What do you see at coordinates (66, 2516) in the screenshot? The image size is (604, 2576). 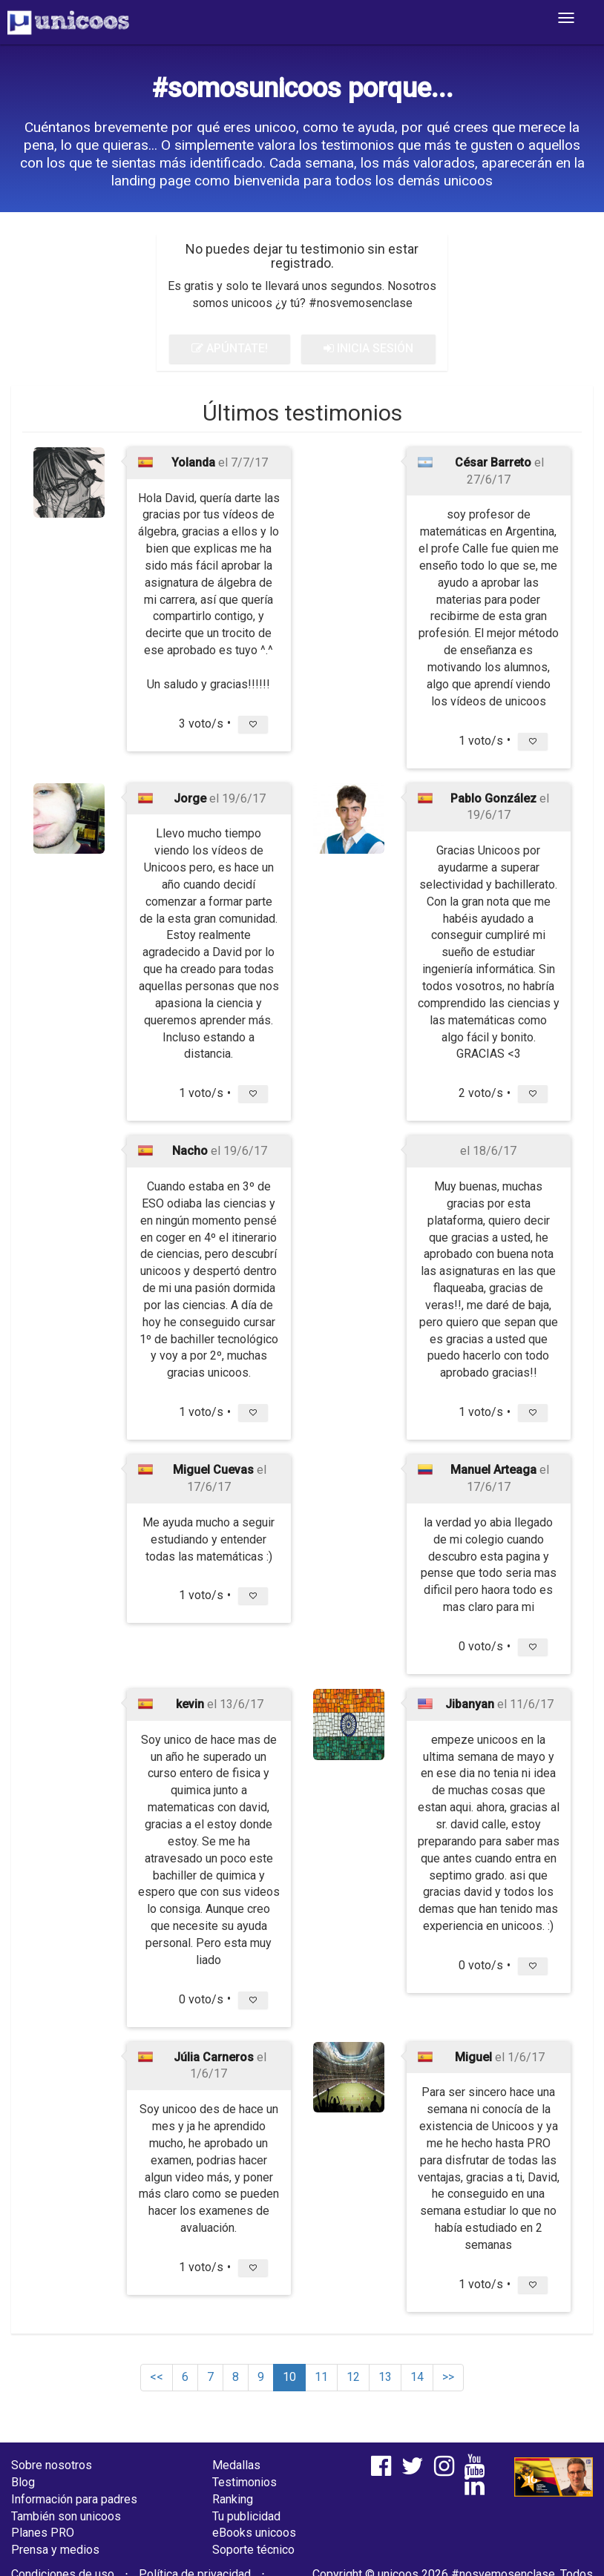 I see `También son unicoos` at bounding box center [66, 2516].